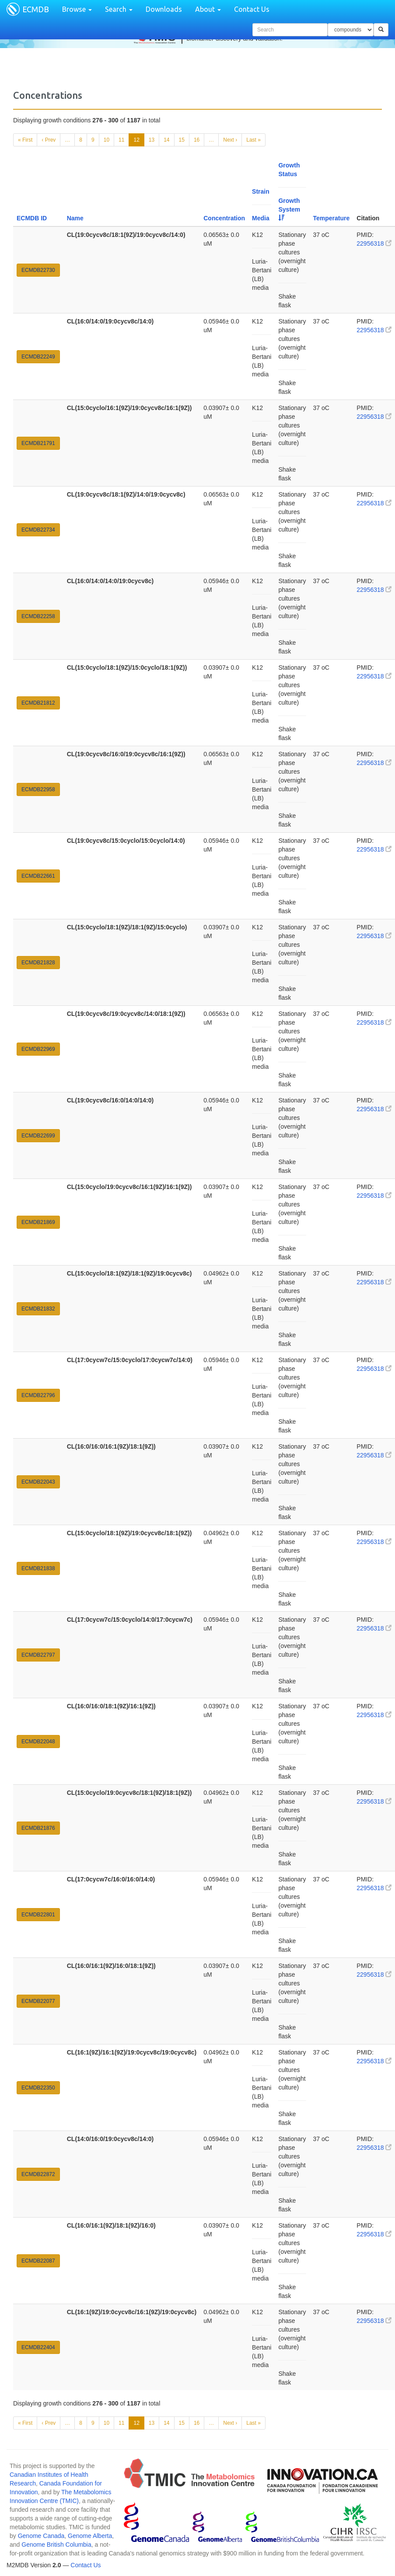 The height and width of the screenshot is (2576, 395). What do you see at coordinates (38, 1222) in the screenshot?
I see `ECMDB21869` at bounding box center [38, 1222].